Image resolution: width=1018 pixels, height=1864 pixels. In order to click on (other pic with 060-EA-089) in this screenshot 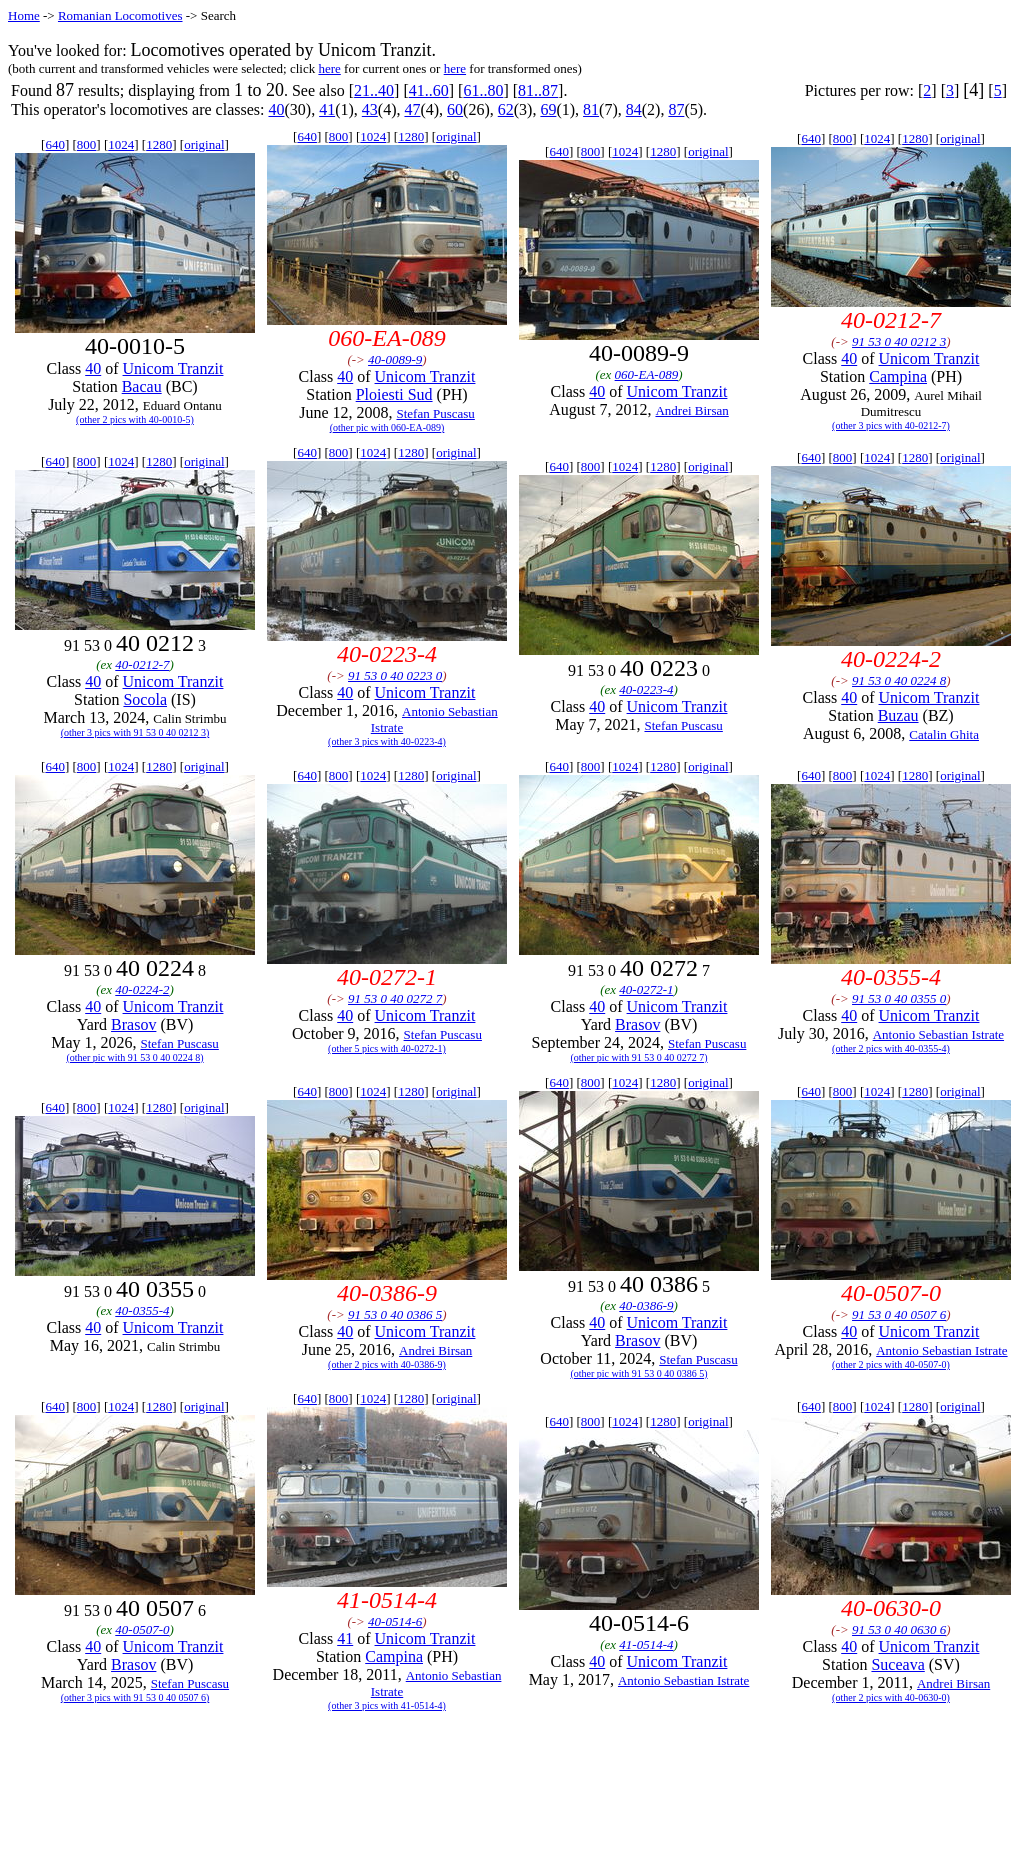, I will do `click(387, 427)`.